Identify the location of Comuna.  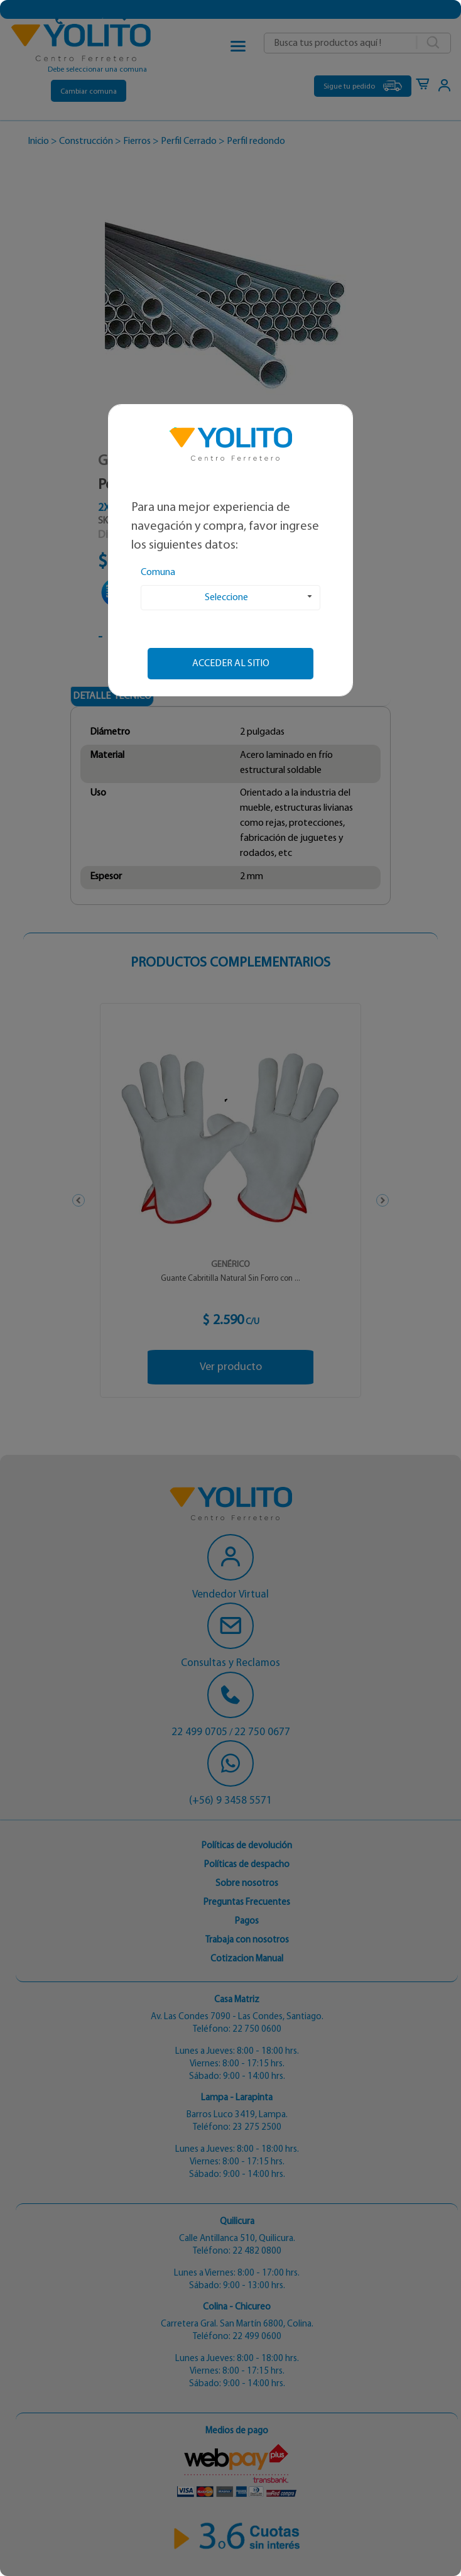
(158, 572).